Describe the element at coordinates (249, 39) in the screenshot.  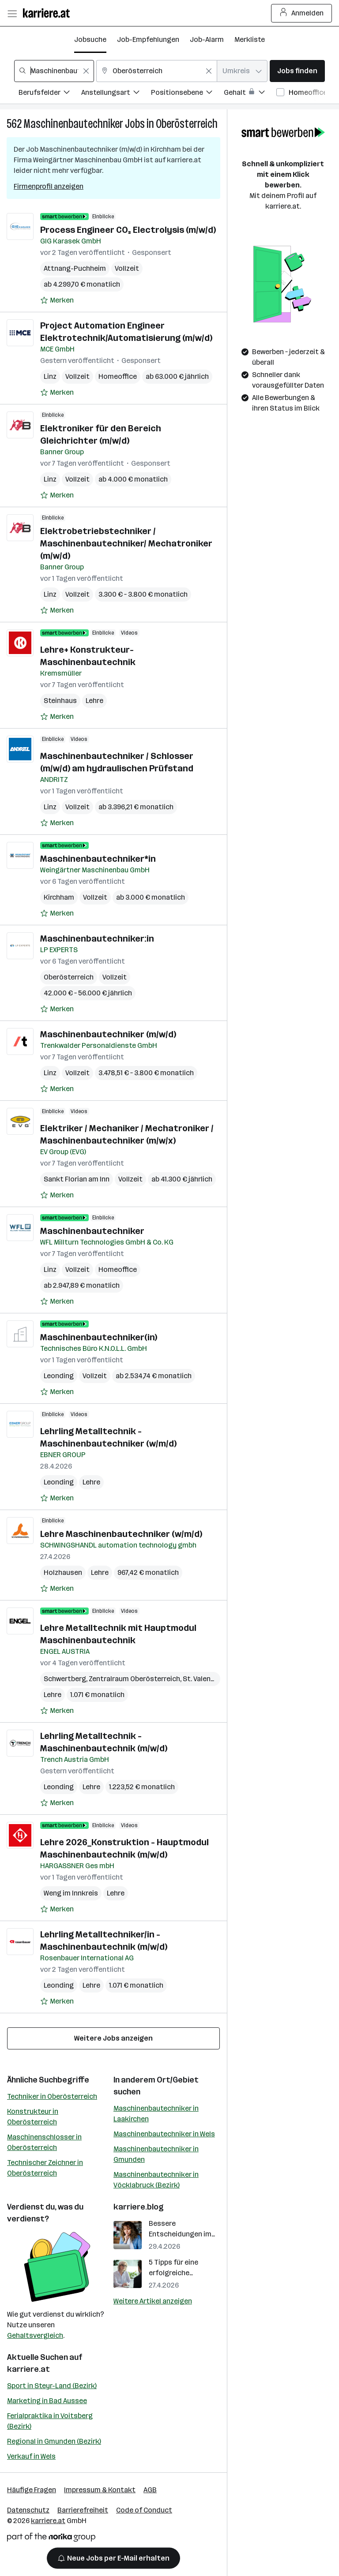
I see `Merkliste` at that location.